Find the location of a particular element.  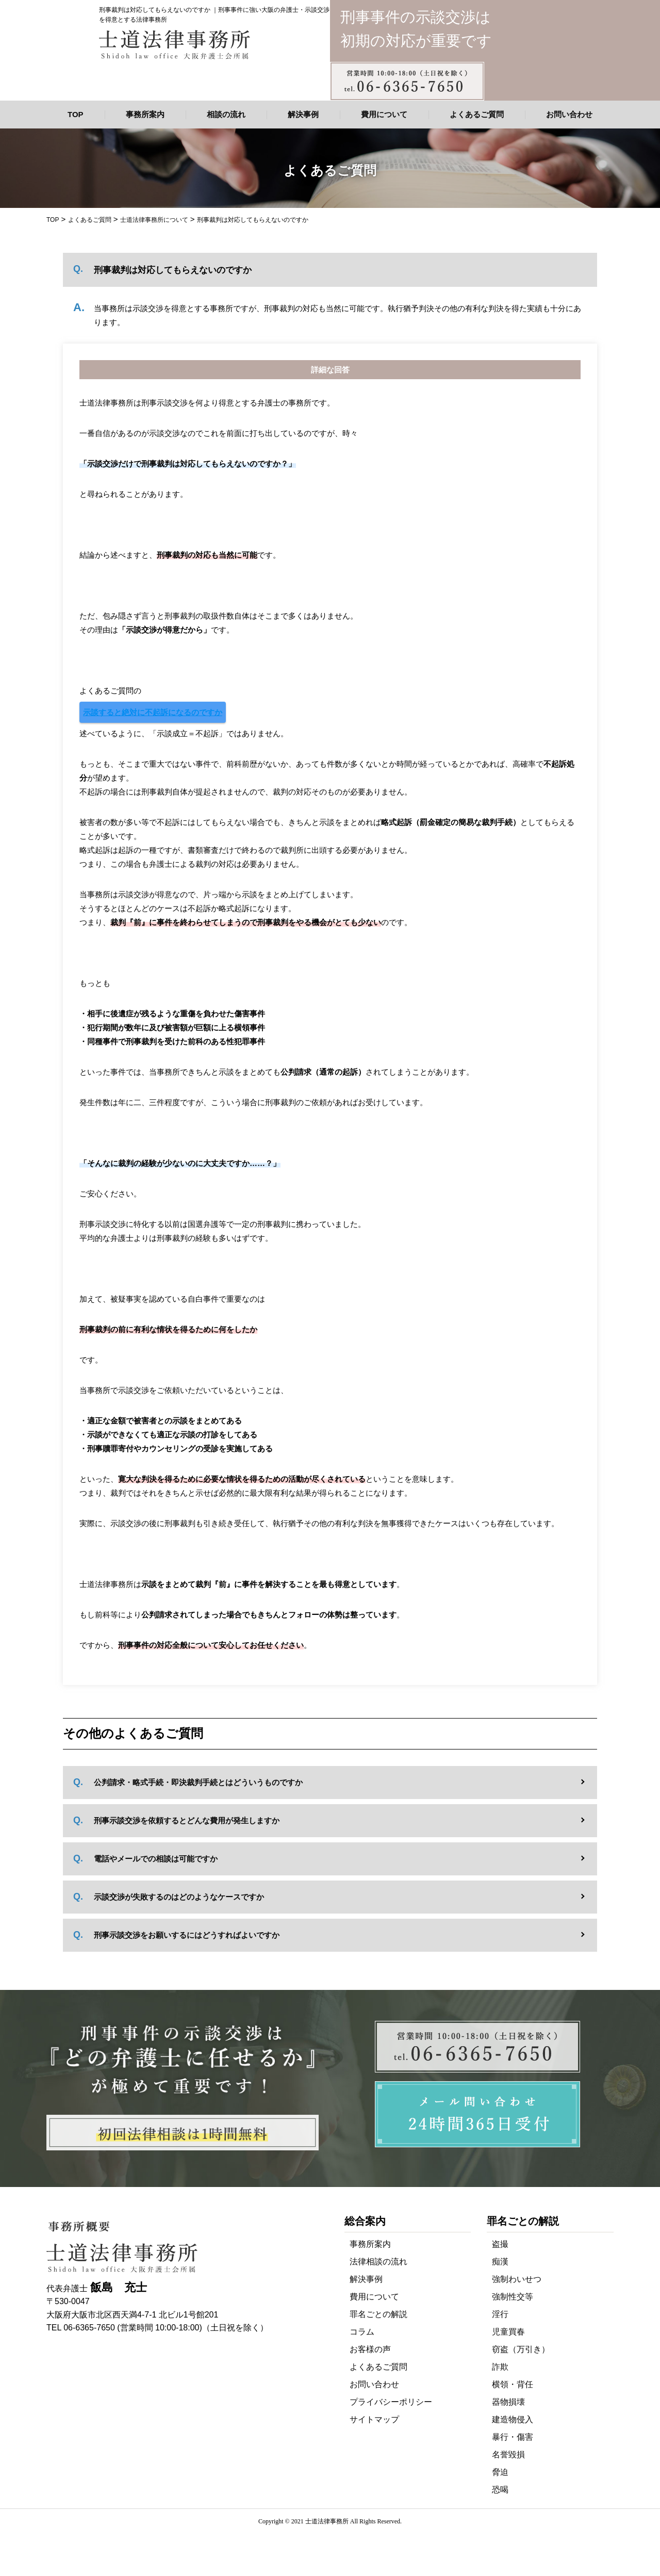

公判請求・略式手続・即決裁判手続とはどういうものですか is located at coordinates (198, 1782).